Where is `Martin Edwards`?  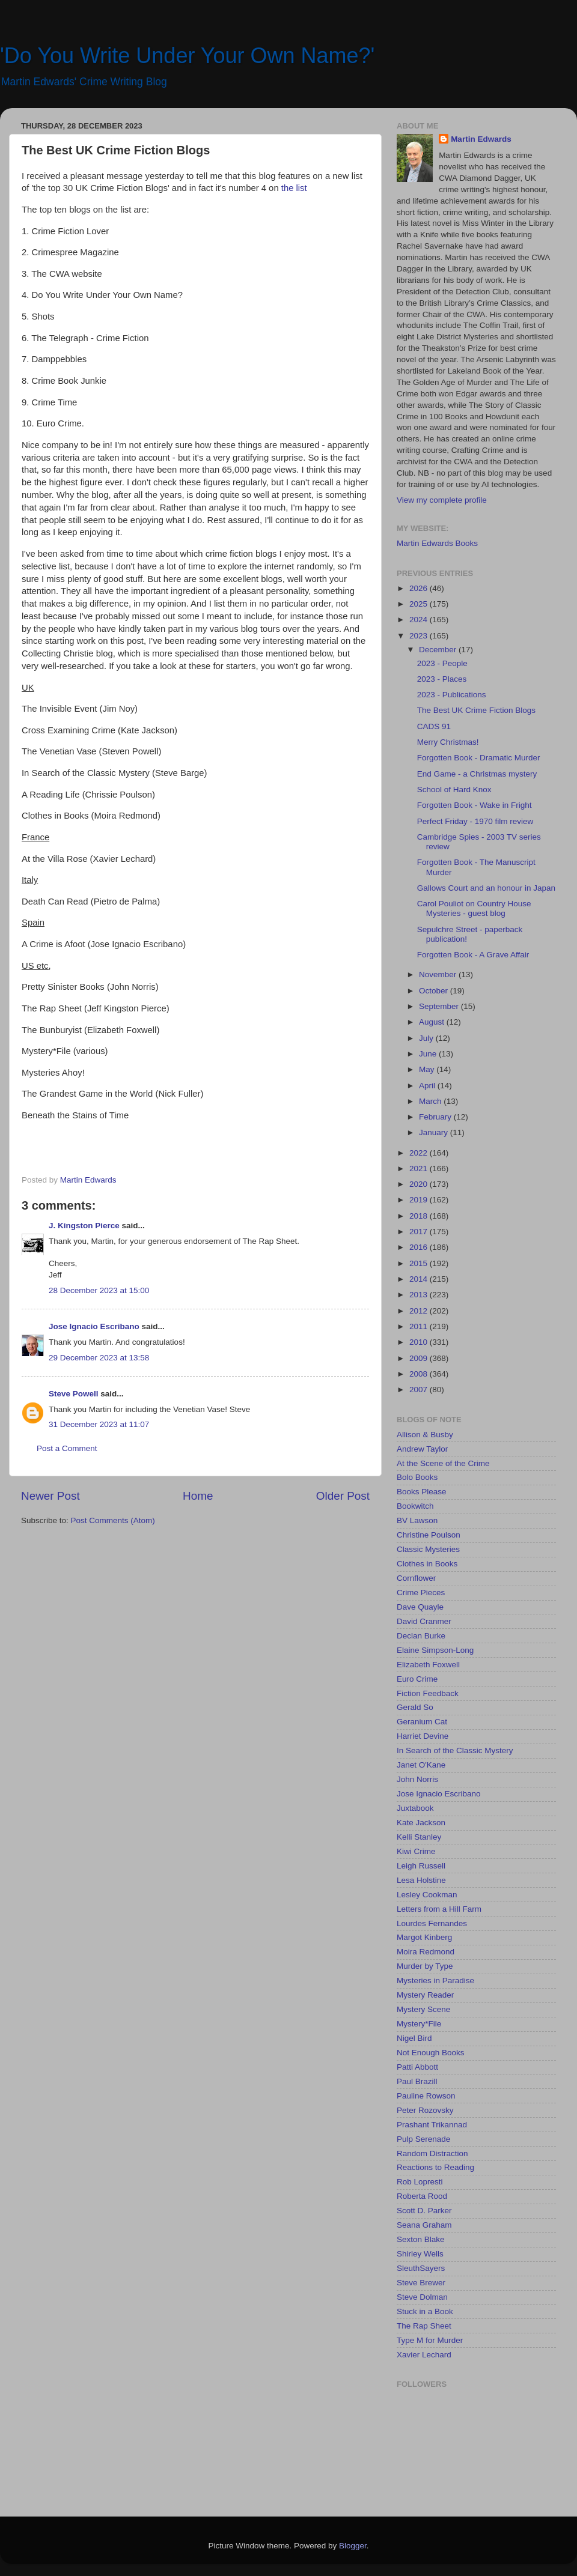 Martin Edwards is located at coordinates (481, 139).